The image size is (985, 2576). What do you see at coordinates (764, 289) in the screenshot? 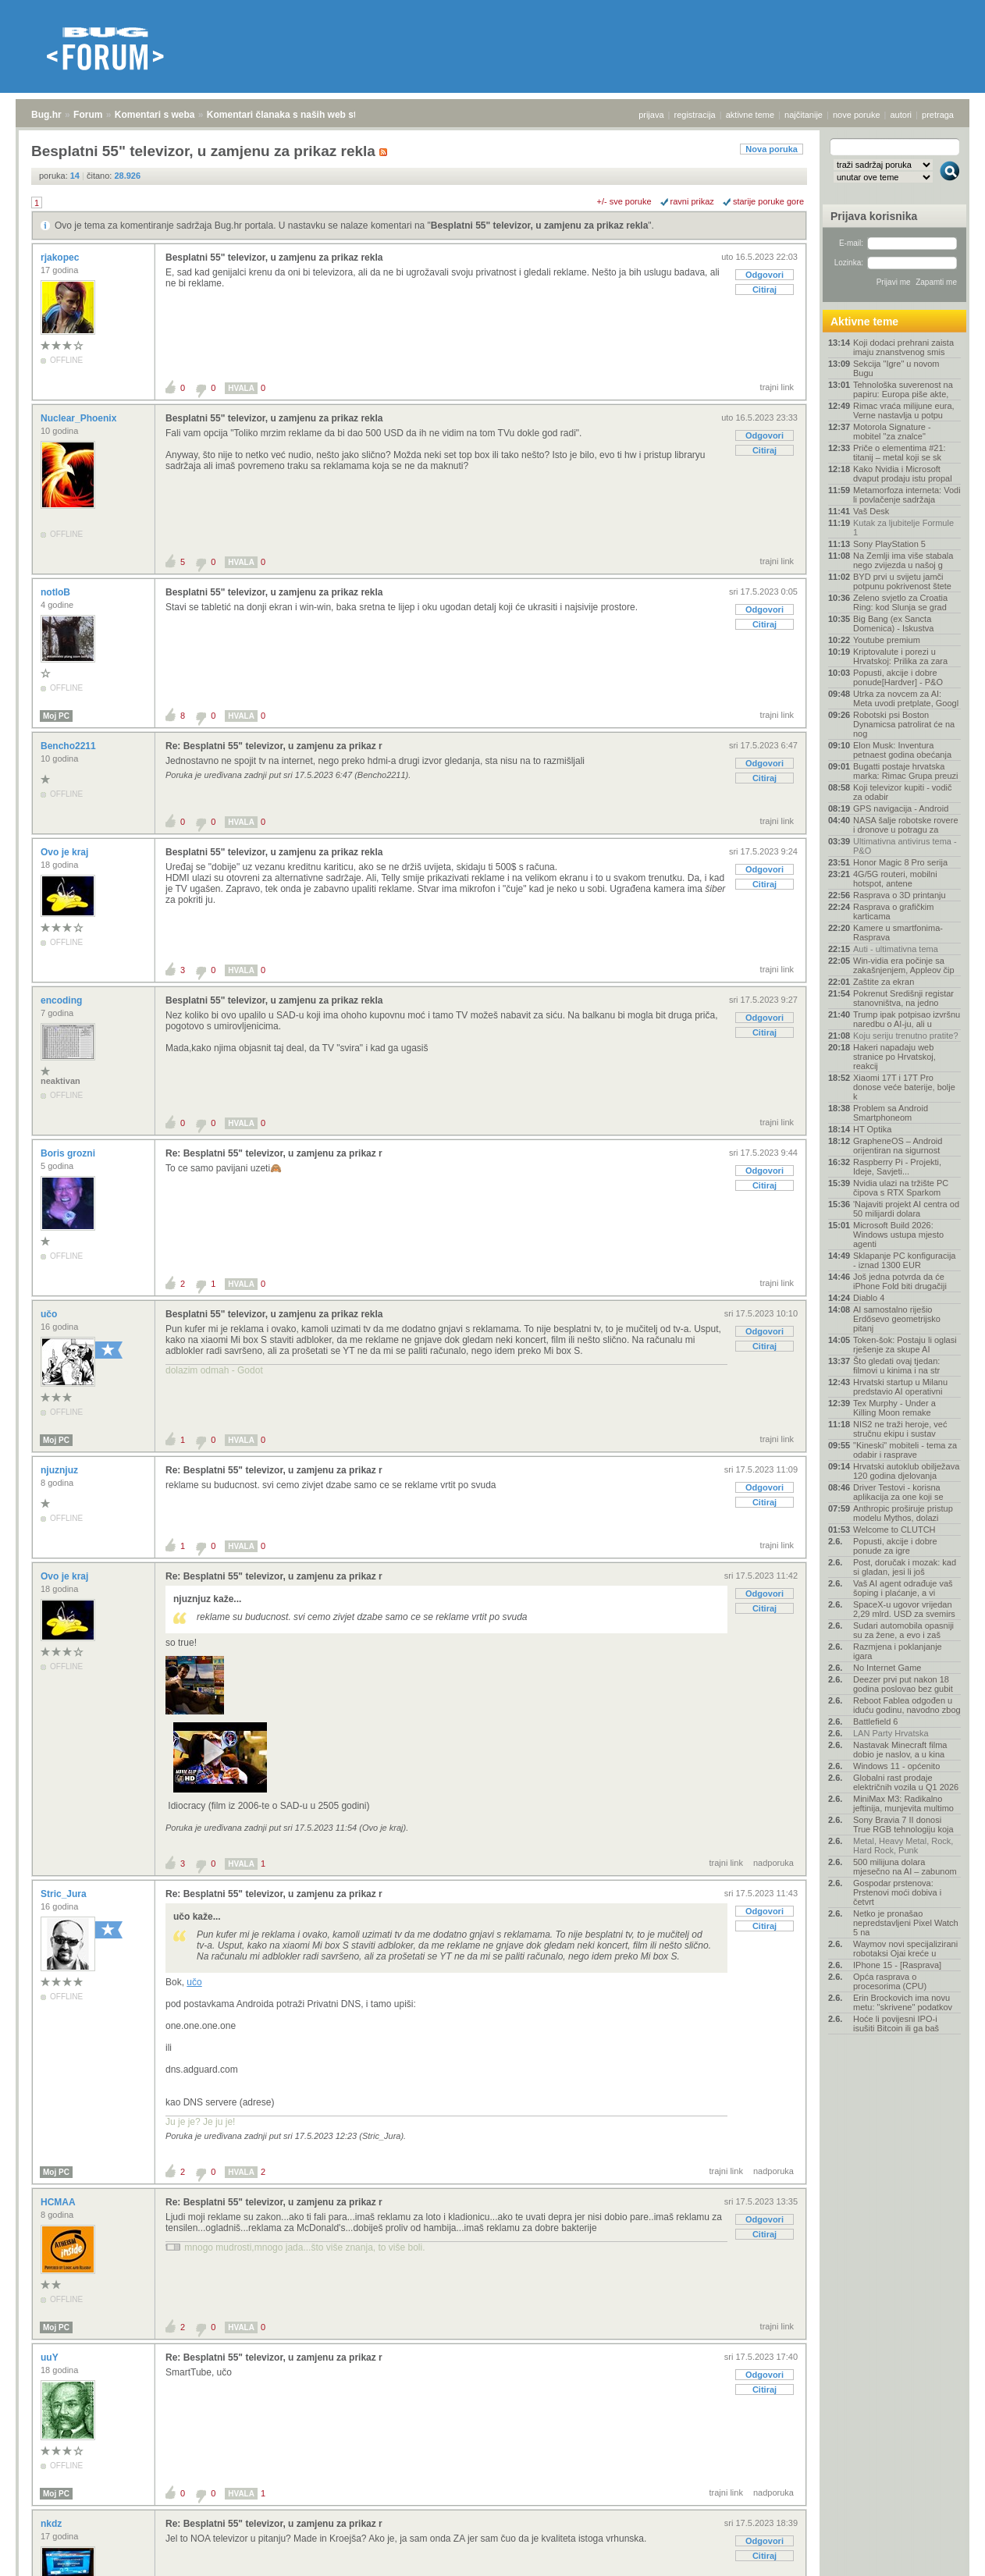
I see `Citiraj` at bounding box center [764, 289].